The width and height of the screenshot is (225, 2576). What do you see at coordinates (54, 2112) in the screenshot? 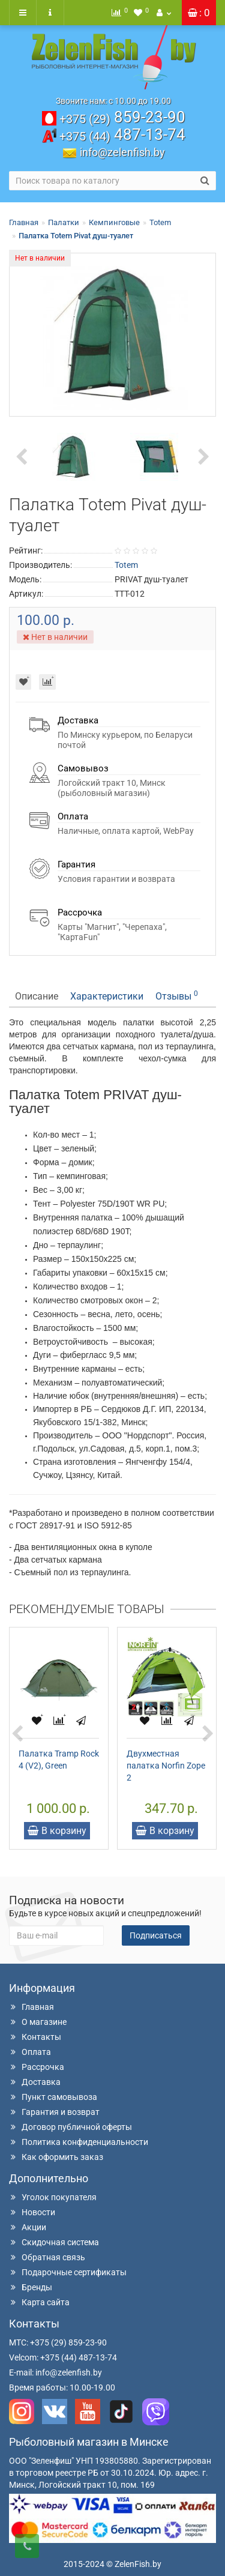
I see `Гарантия и возврат` at bounding box center [54, 2112].